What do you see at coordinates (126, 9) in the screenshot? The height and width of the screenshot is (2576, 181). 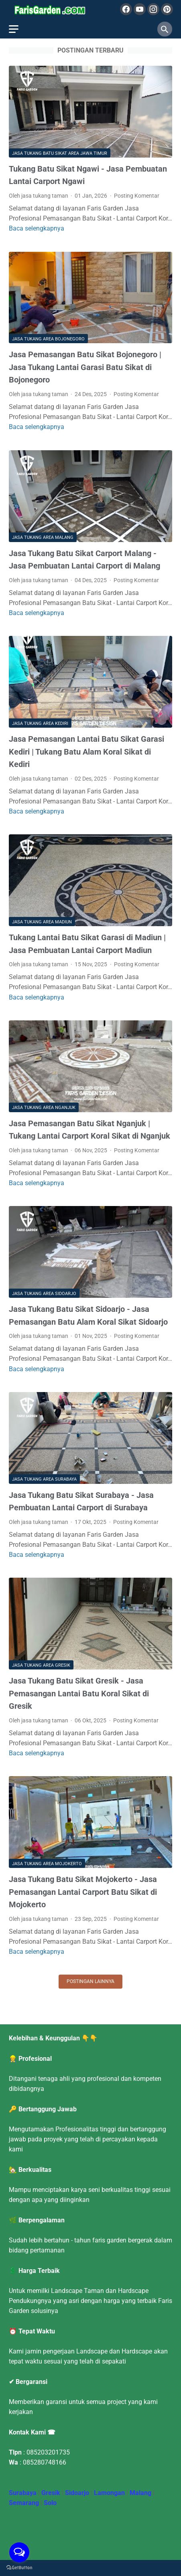 I see `[facebook]` at bounding box center [126, 9].